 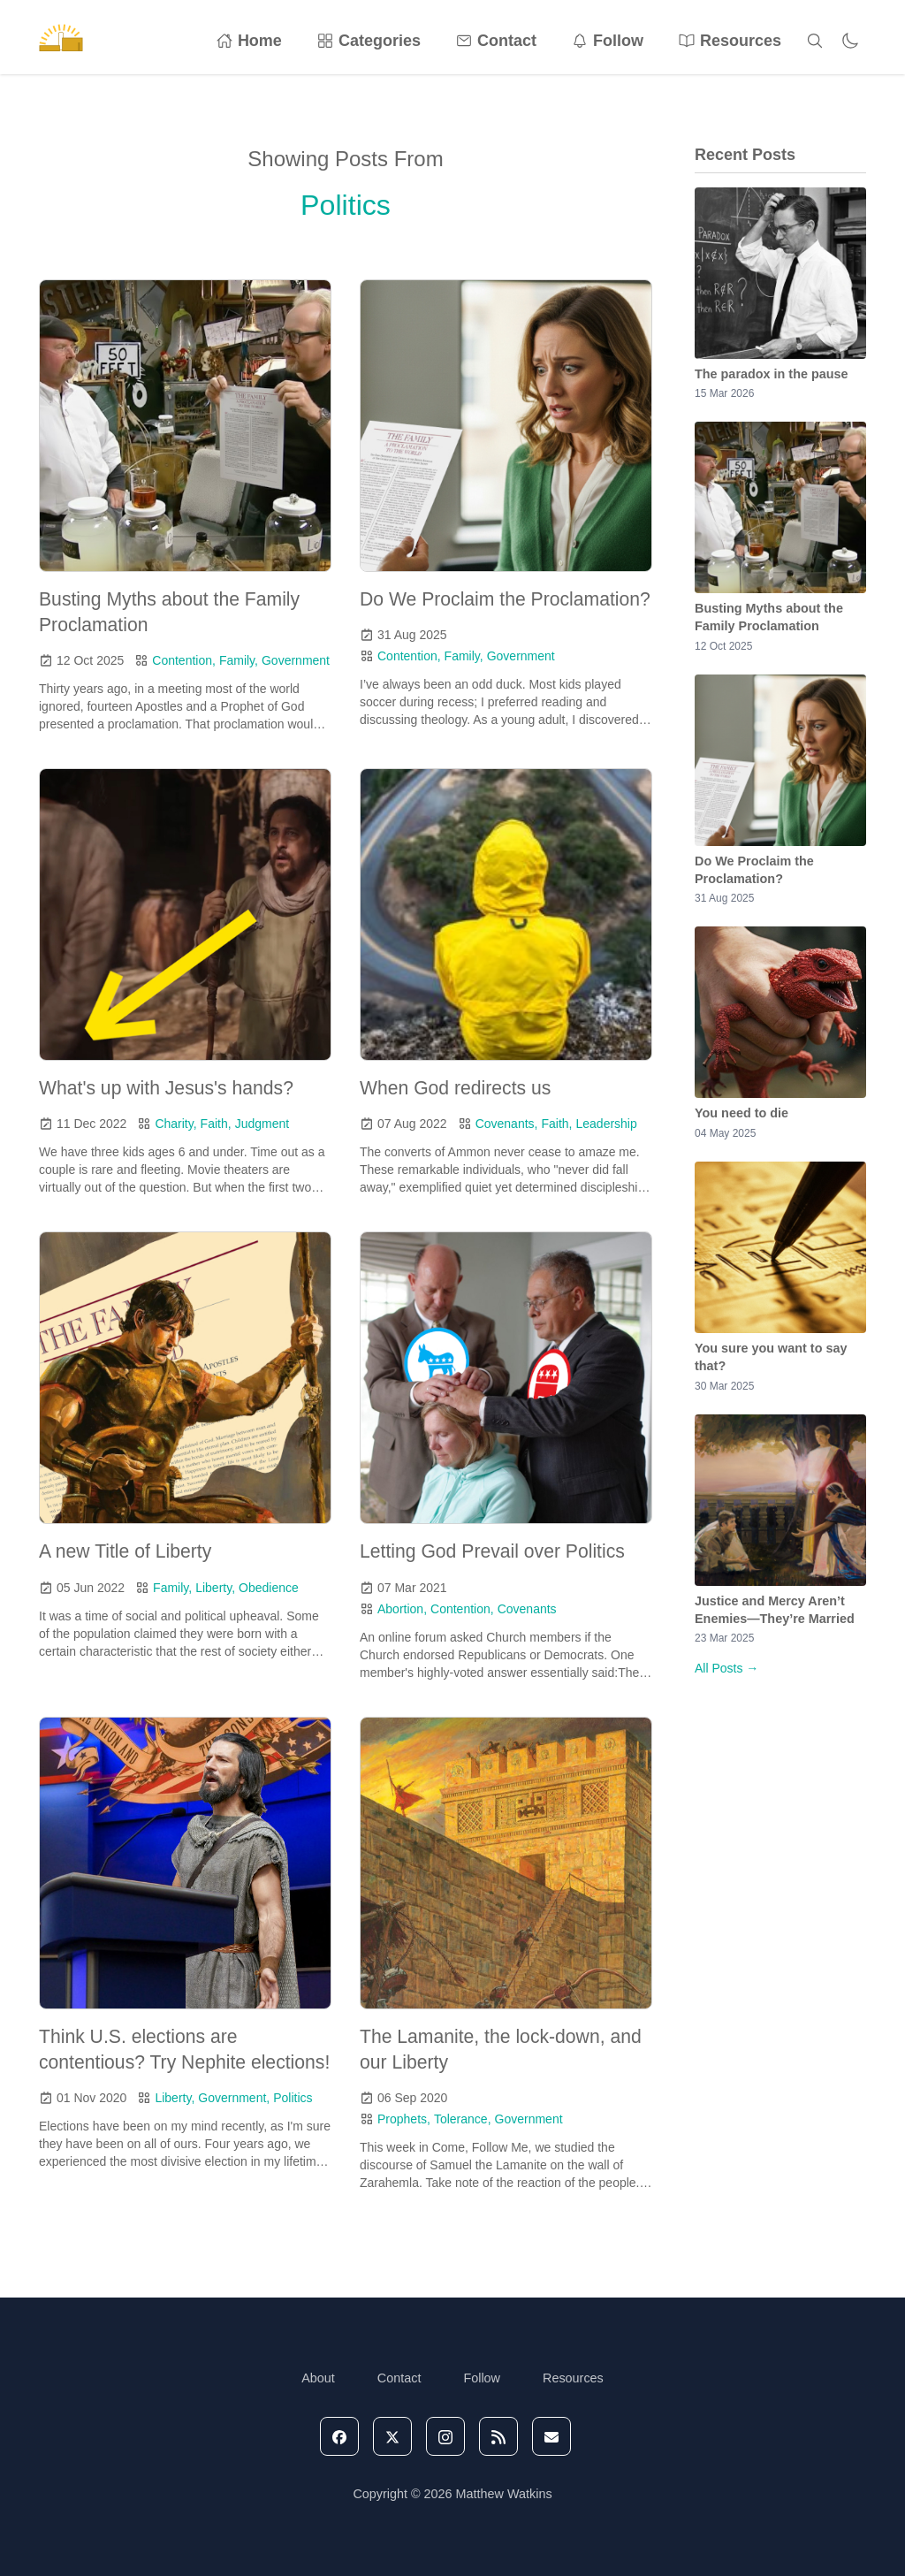 What do you see at coordinates (392, 2436) in the screenshot?
I see `[X]` at bounding box center [392, 2436].